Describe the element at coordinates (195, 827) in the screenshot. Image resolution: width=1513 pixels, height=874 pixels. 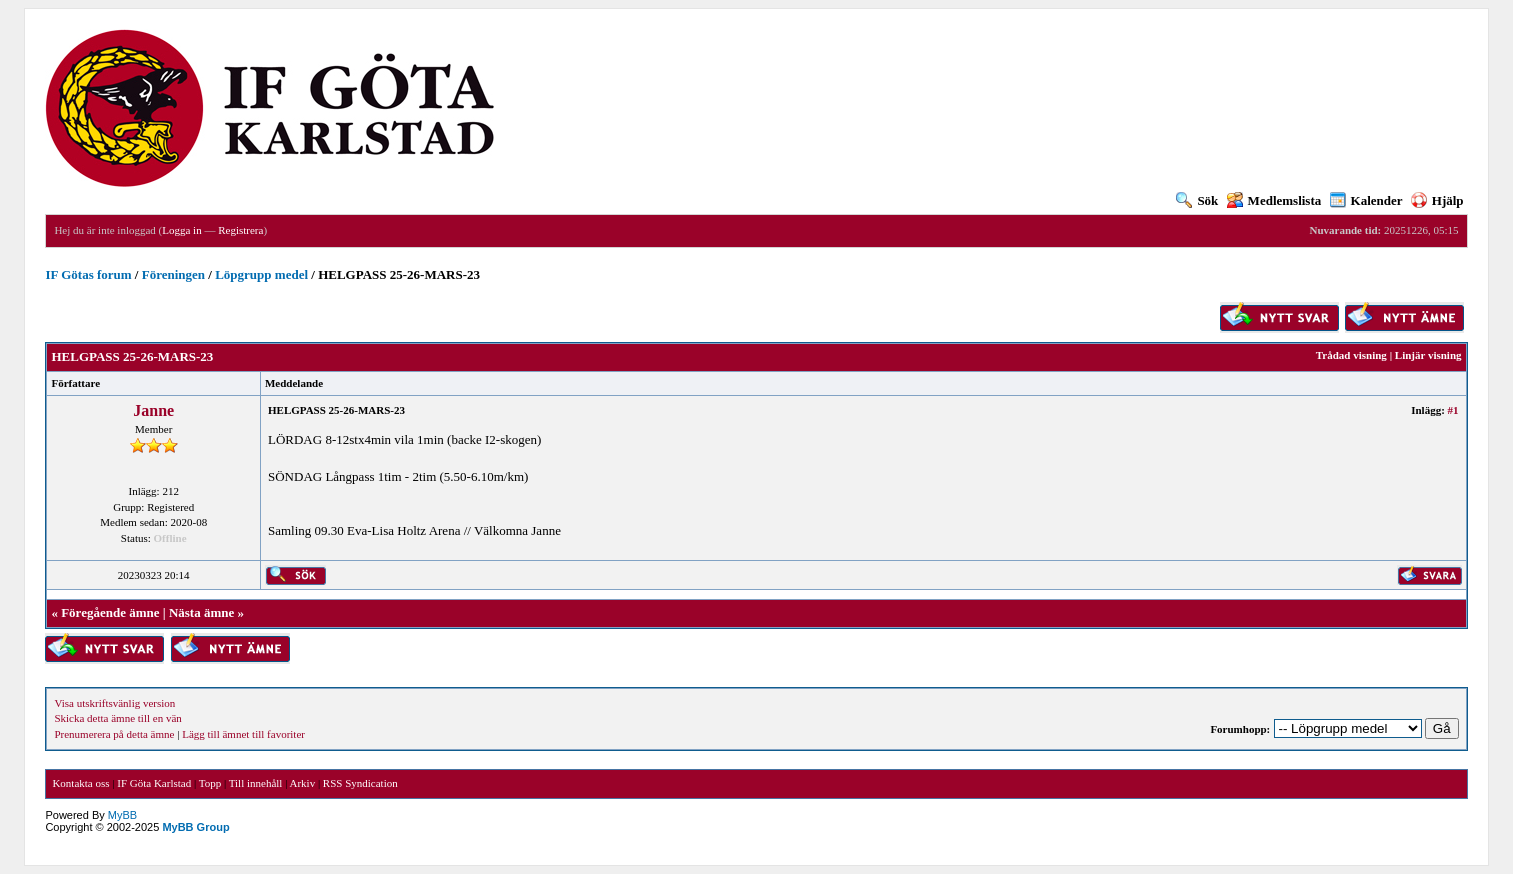
I see `MyBB Group` at that location.